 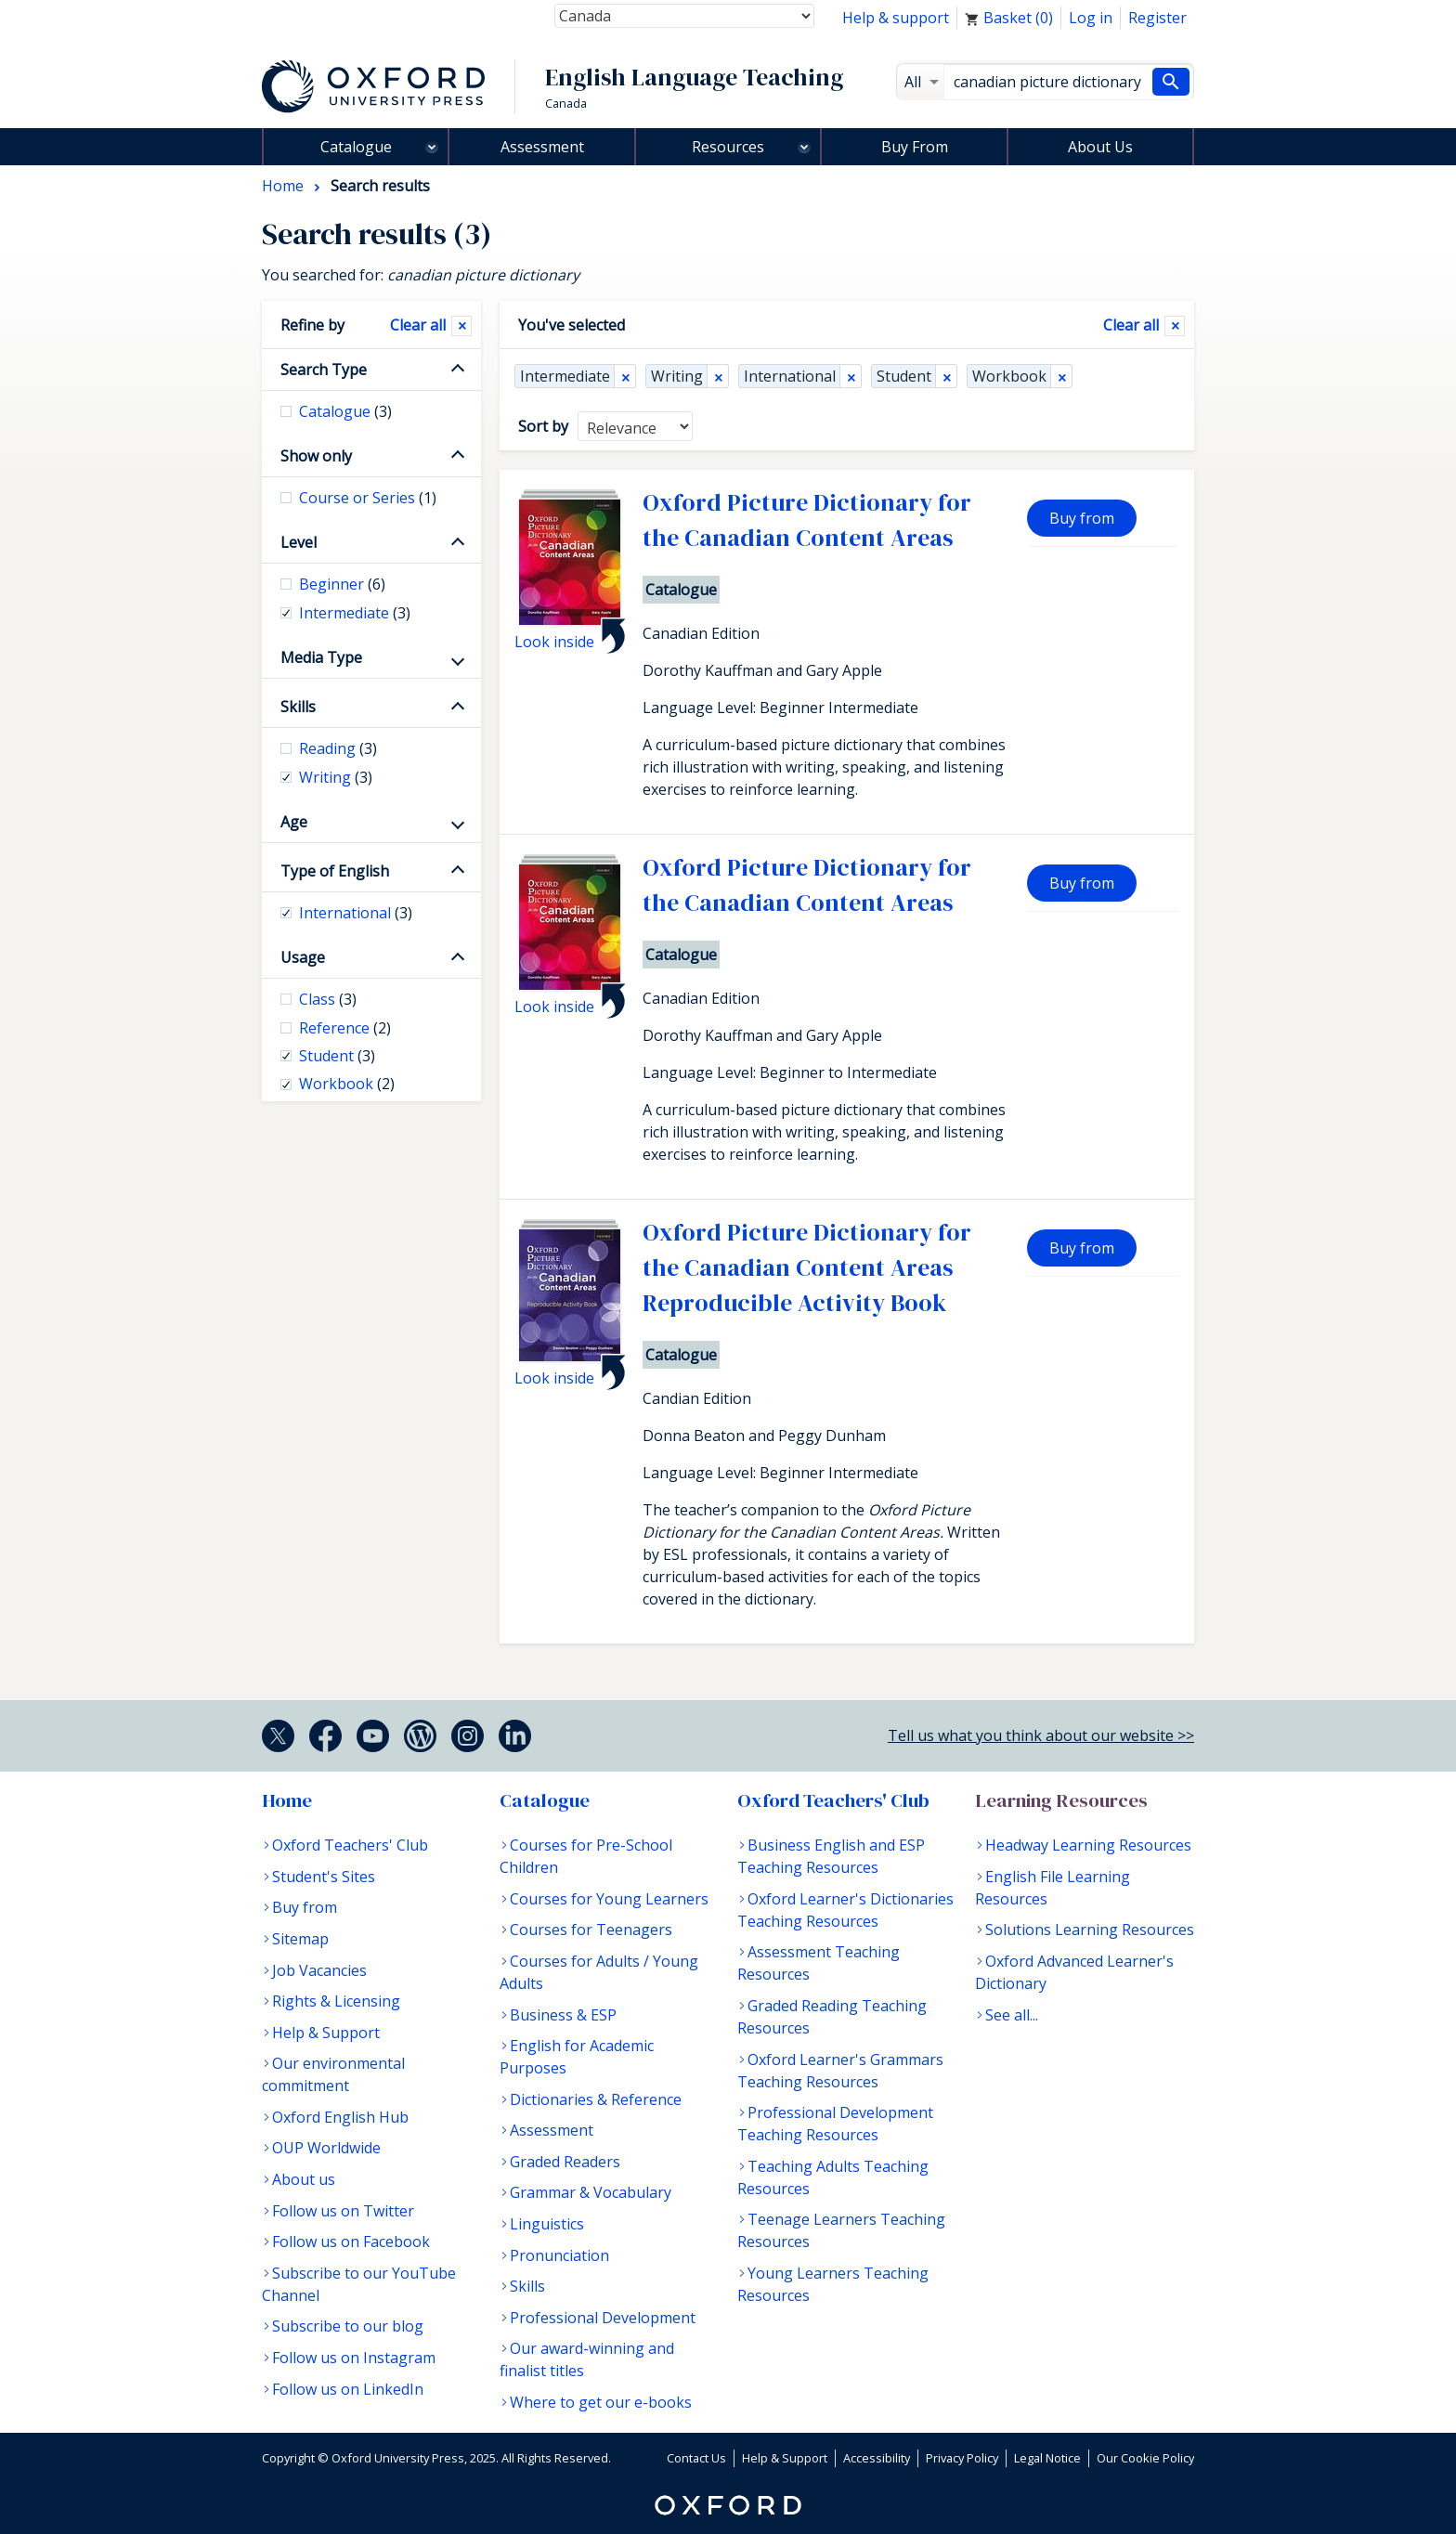 I want to click on Class [checkbox], so click(x=328, y=999).